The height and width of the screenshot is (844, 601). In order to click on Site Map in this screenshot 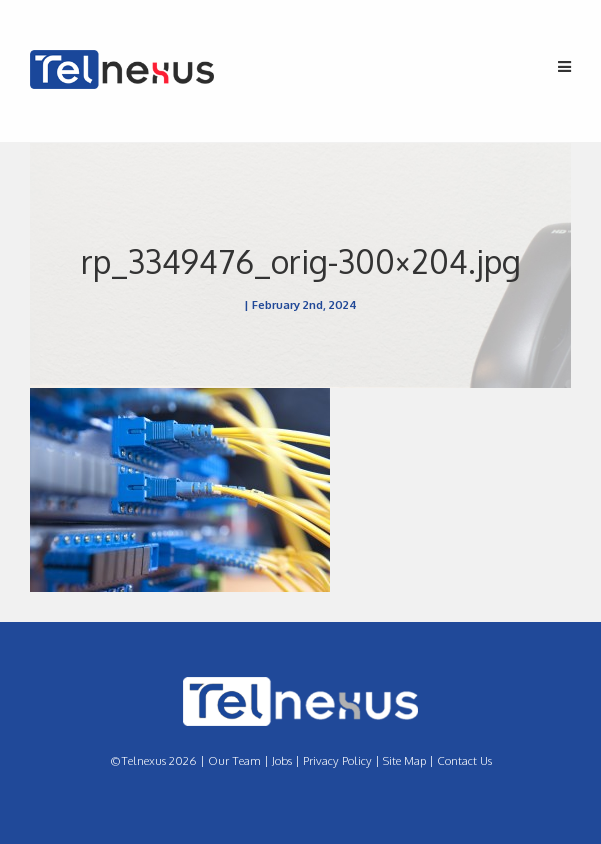, I will do `click(404, 760)`.